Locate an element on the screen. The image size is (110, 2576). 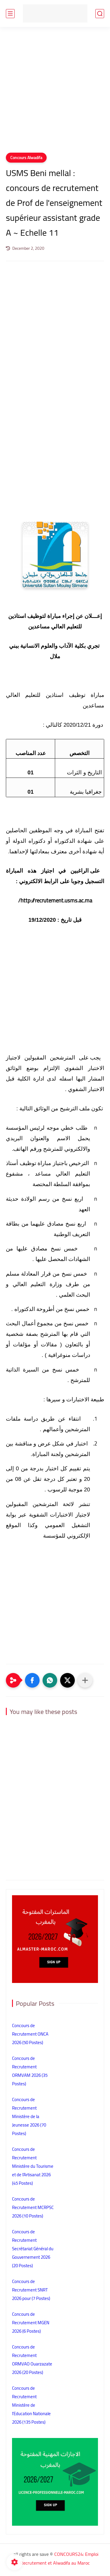
Concours de Recrutement MGEN 2026 (6 Postes) is located at coordinates (30, 2322).